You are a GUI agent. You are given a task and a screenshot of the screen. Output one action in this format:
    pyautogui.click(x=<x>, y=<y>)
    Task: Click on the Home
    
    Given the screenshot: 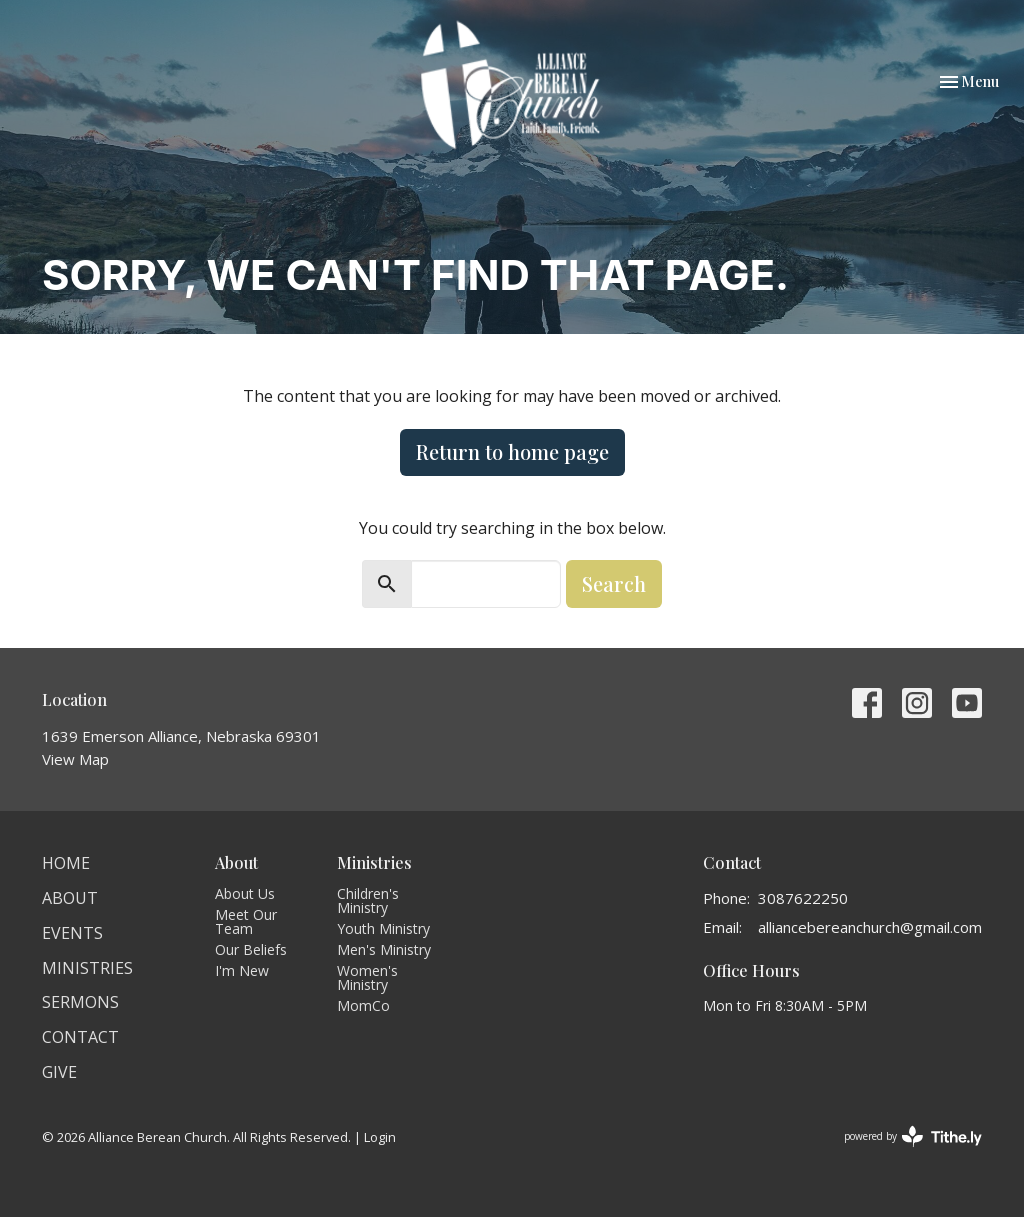 What is the action you would take?
    pyautogui.click(x=66, y=863)
    